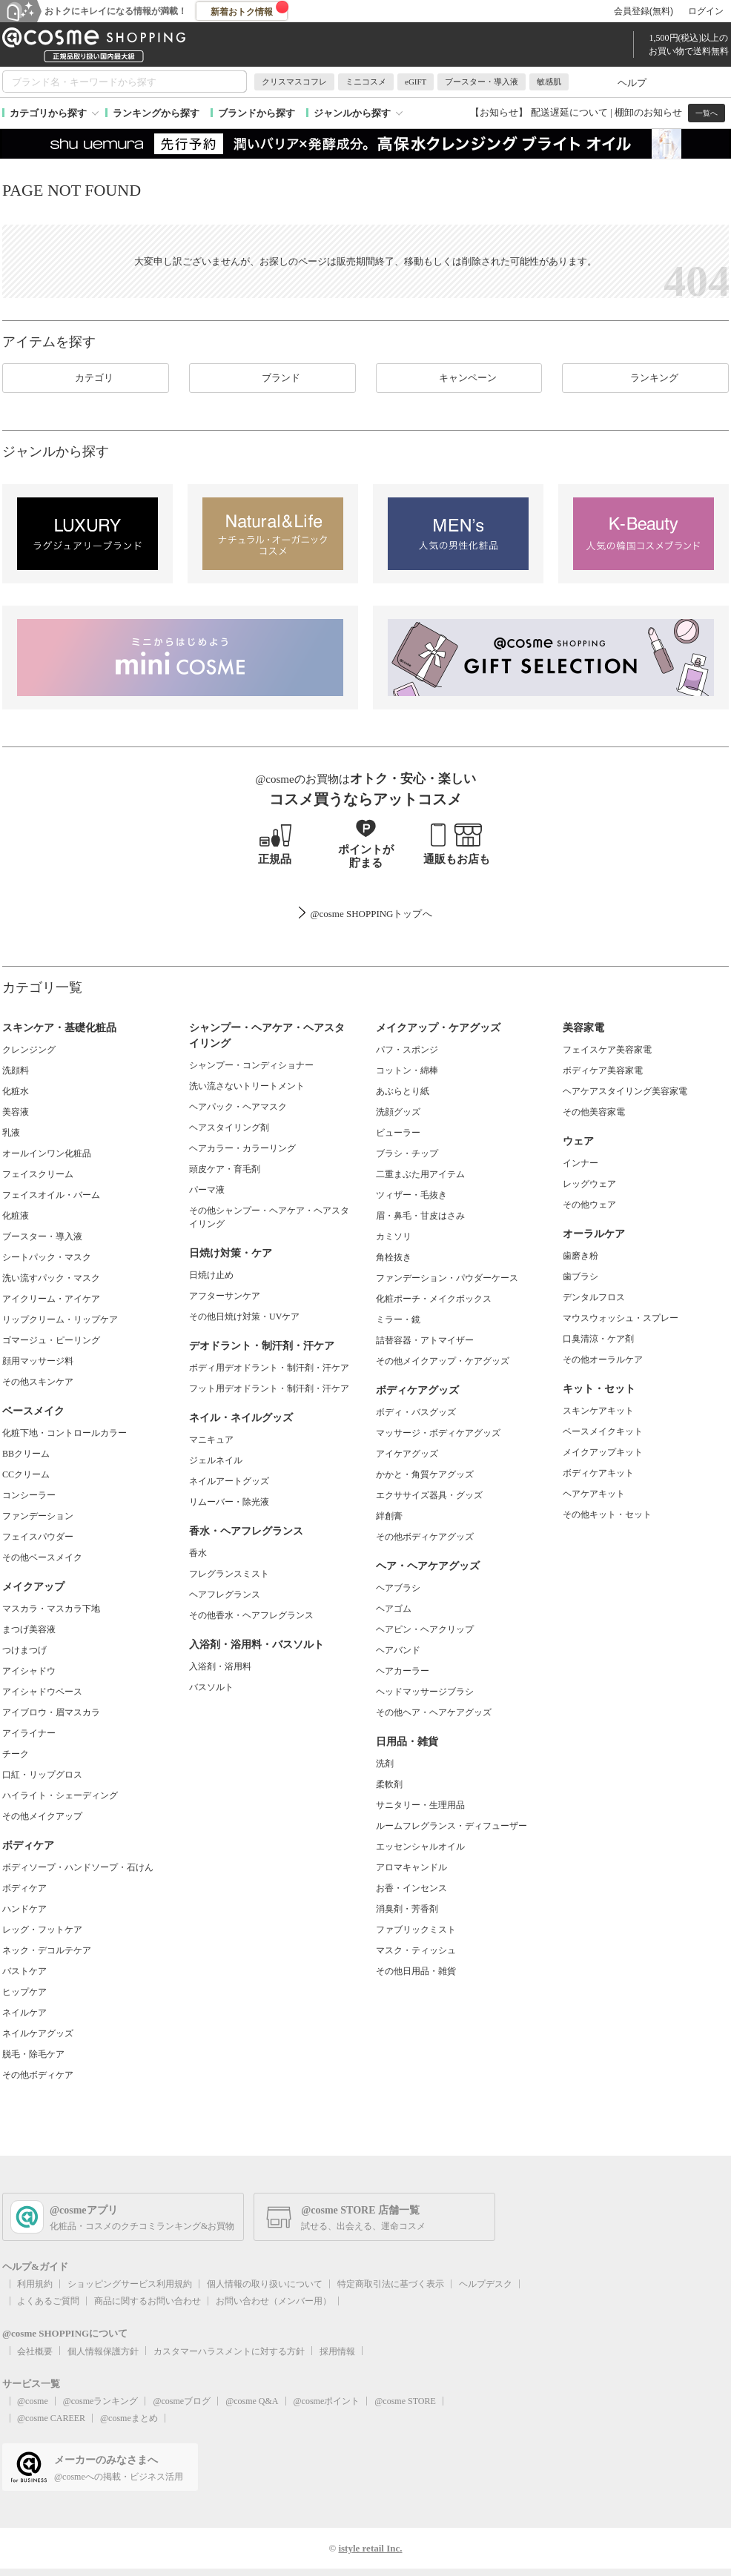 The height and width of the screenshot is (2576, 731). I want to click on 特定商取引法に基づく表示, so click(390, 2284).